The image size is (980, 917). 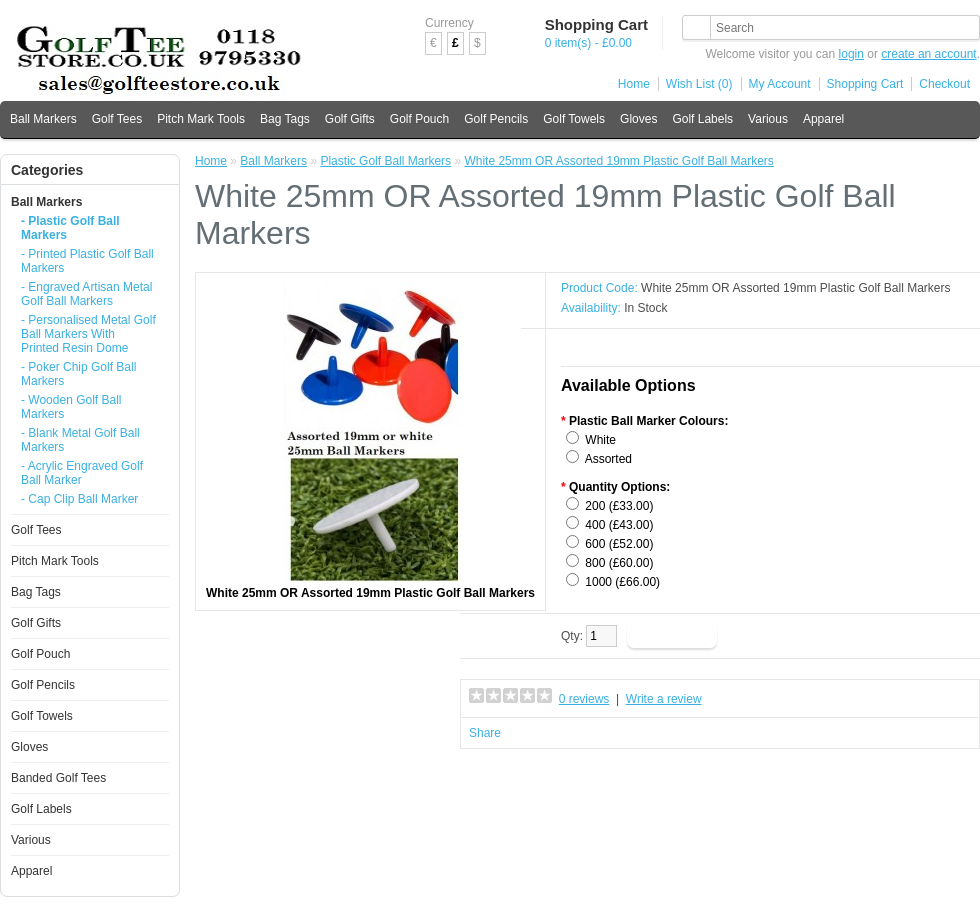 What do you see at coordinates (88, 334) in the screenshot?
I see `- Personalised Metal Golf Ball Markers With Printed Resin Dome` at bounding box center [88, 334].